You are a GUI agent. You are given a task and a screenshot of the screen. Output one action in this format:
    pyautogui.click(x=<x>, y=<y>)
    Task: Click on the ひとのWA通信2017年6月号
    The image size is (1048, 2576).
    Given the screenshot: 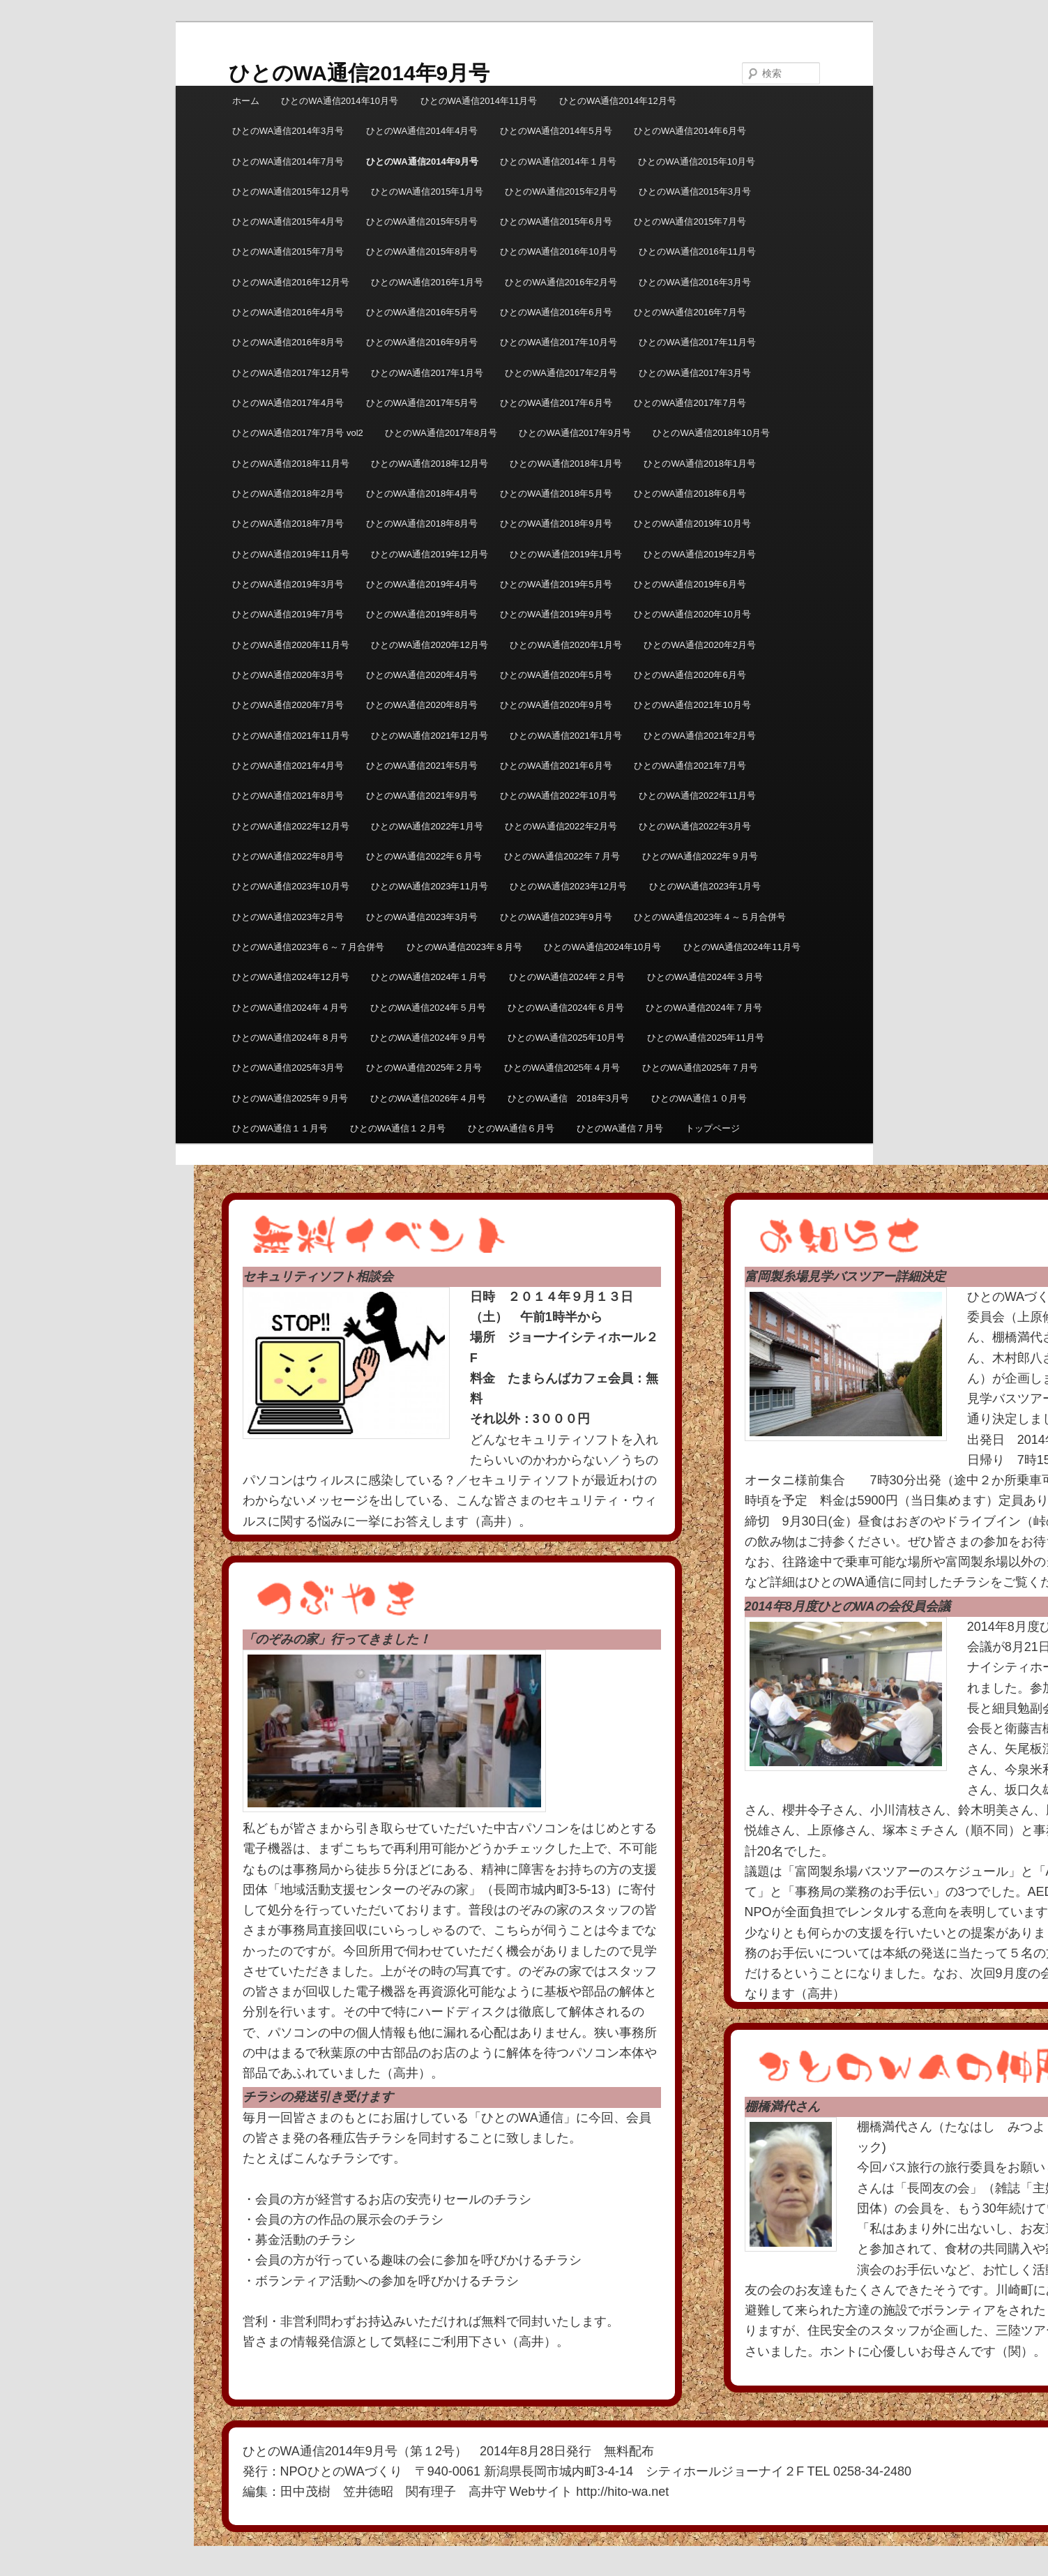 What is the action you would take?
    pyautogui.click(x=556, y=403)
    